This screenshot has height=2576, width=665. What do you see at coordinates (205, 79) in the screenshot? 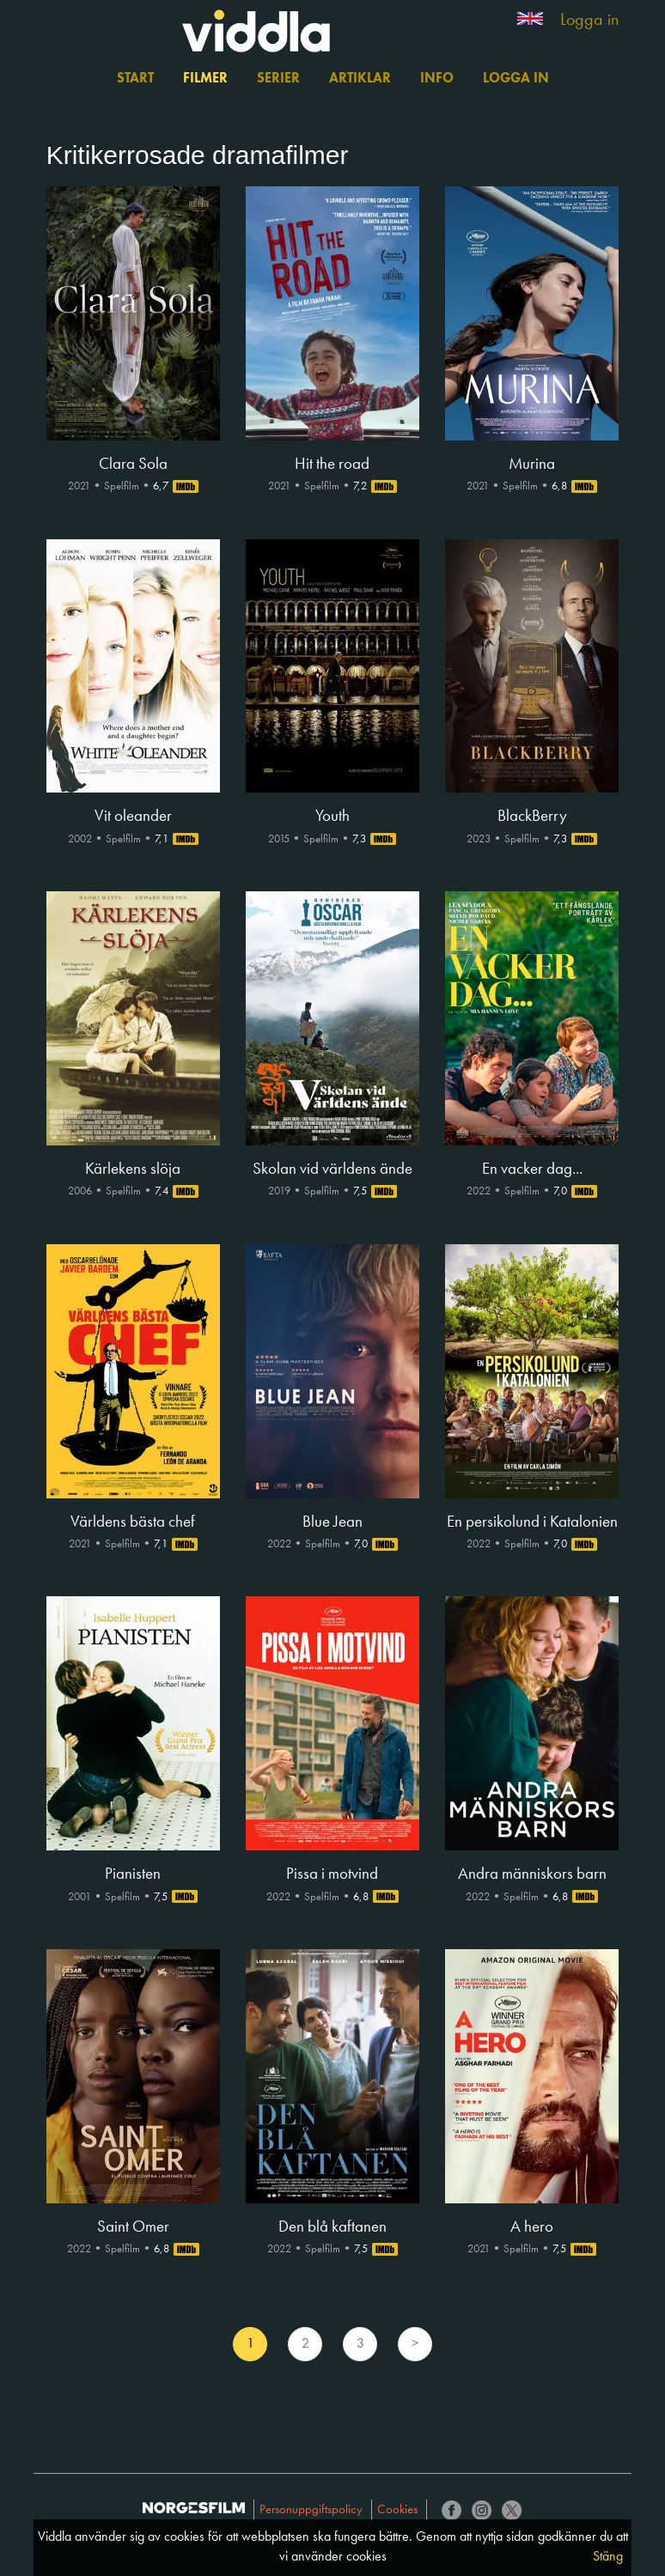
I see `Filmer` at bounding box center [205, 79].